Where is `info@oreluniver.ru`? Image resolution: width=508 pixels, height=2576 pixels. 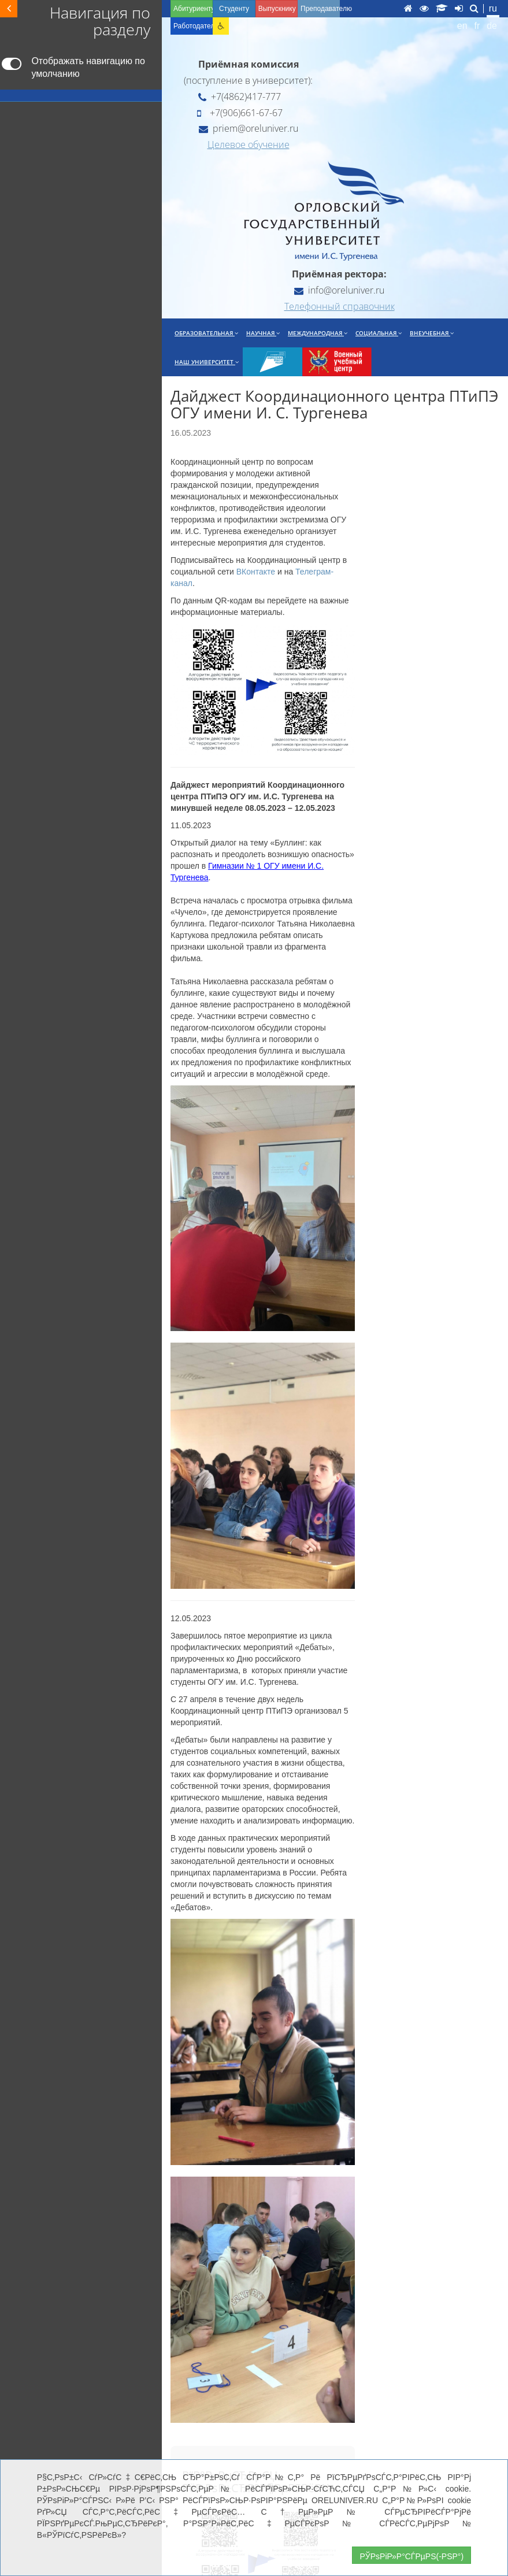
info@oreluniver.ru is located at coordinates (339, 290).